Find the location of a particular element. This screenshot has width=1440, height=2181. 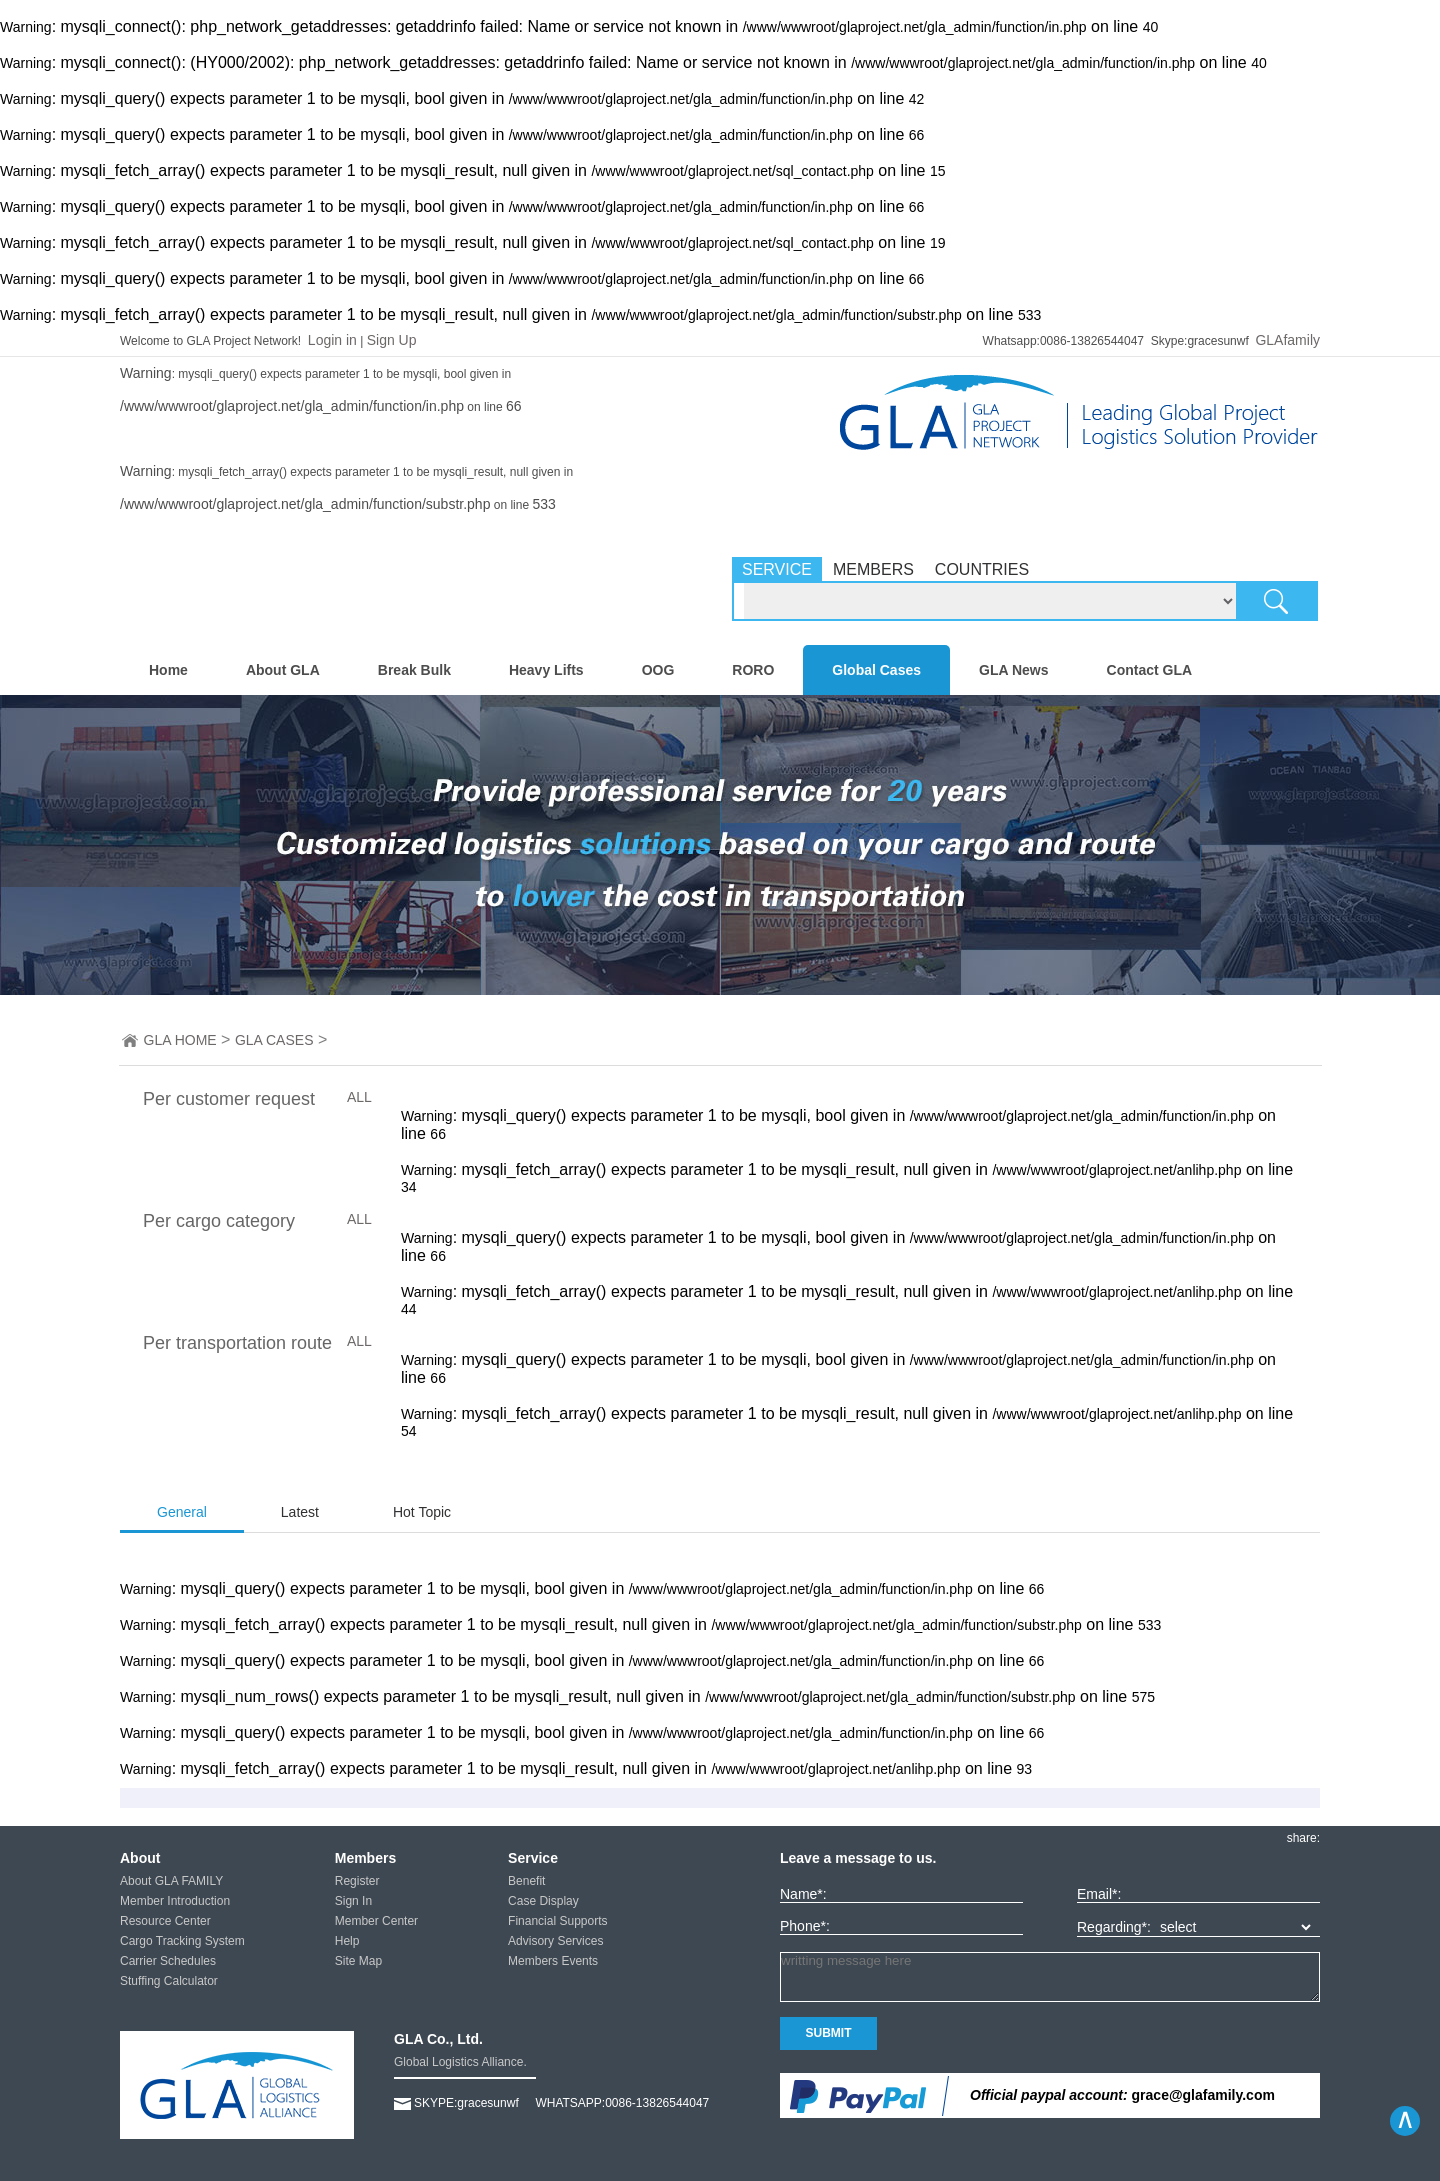

GLAfamily is located at coordinates (1287, 340).